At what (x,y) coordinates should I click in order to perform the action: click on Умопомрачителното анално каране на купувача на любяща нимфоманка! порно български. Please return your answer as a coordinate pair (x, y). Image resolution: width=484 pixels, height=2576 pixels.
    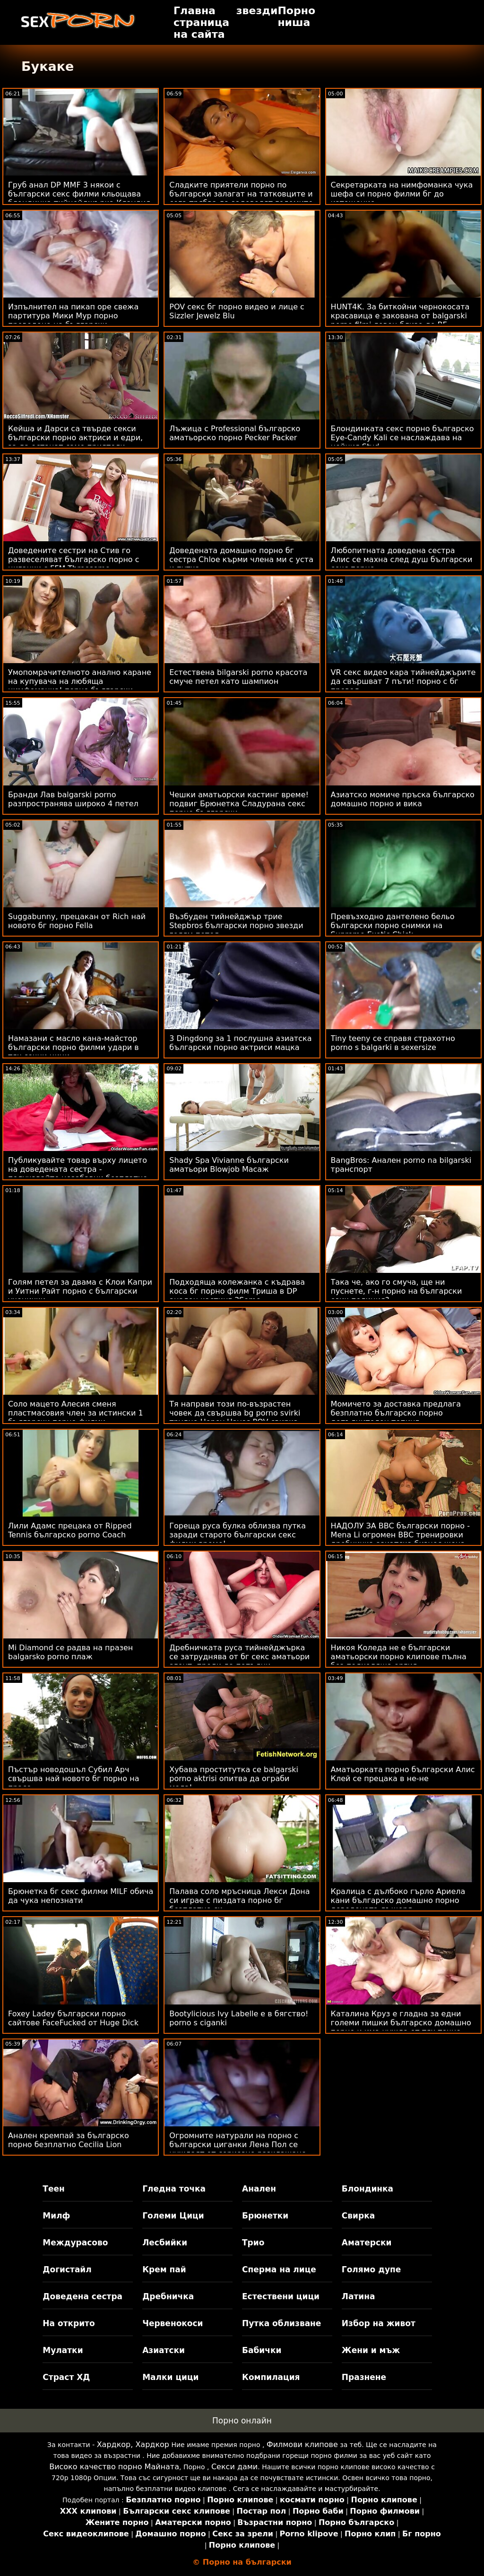
    Looking at the image, I should click on (79, 681).